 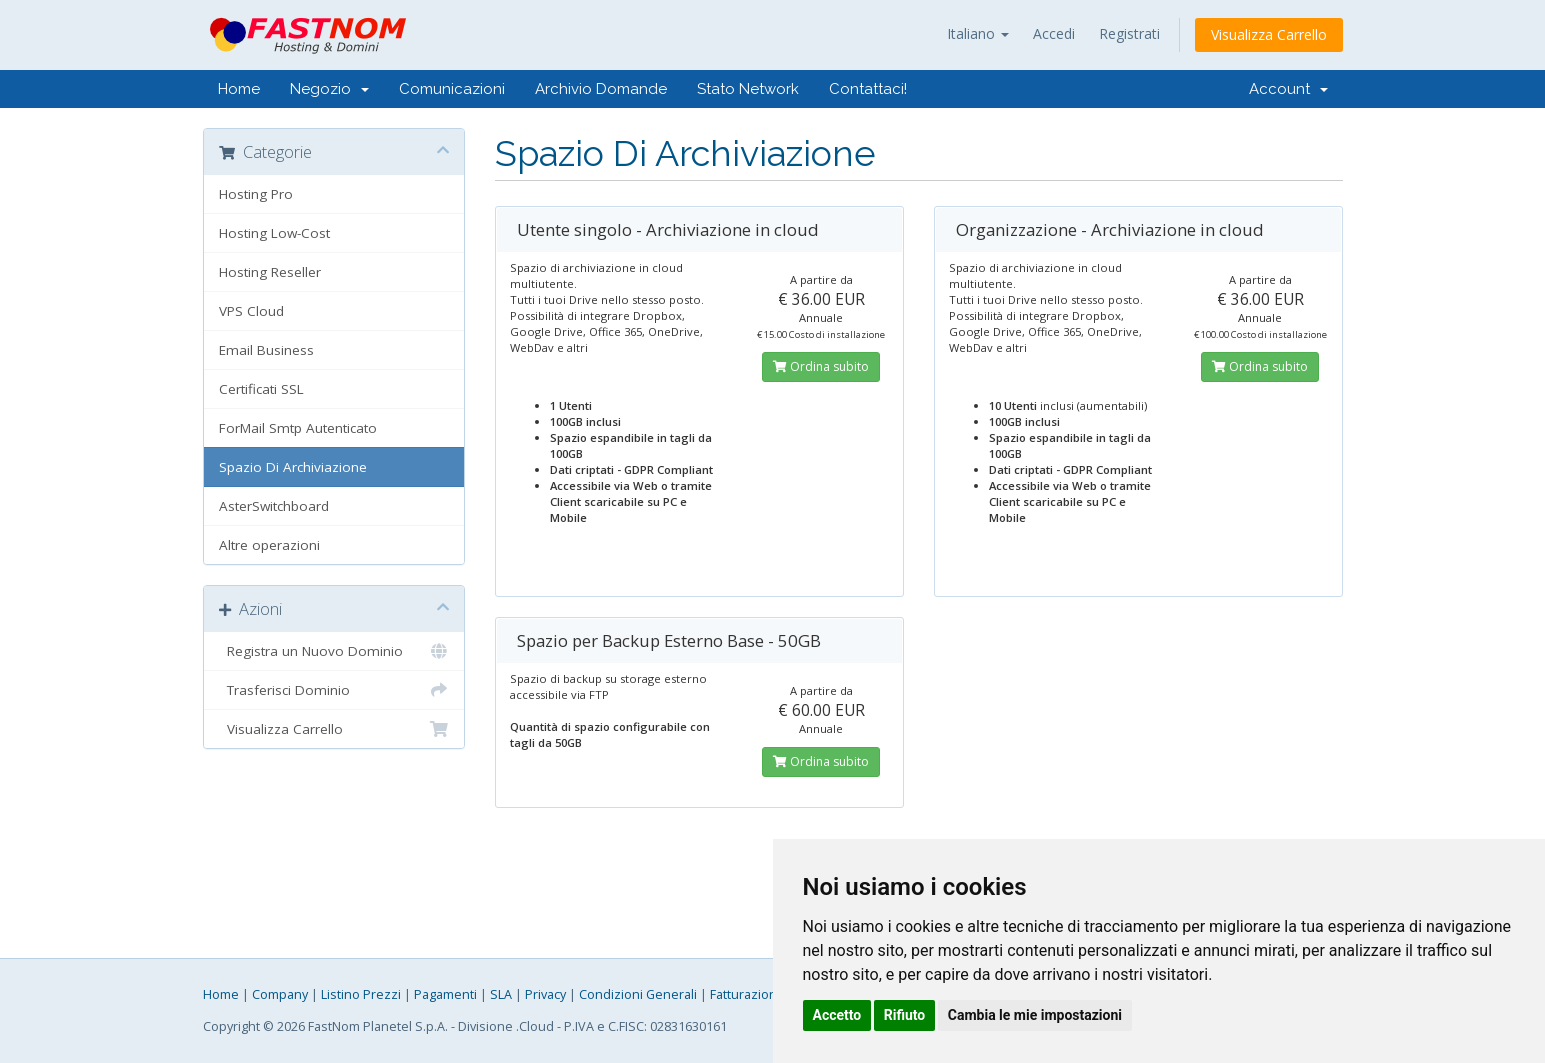 What do you see at coordinates (293, 467) in the screenshot?
I see `Spazio Di Archiviazione` at bounding box center [293, 467].